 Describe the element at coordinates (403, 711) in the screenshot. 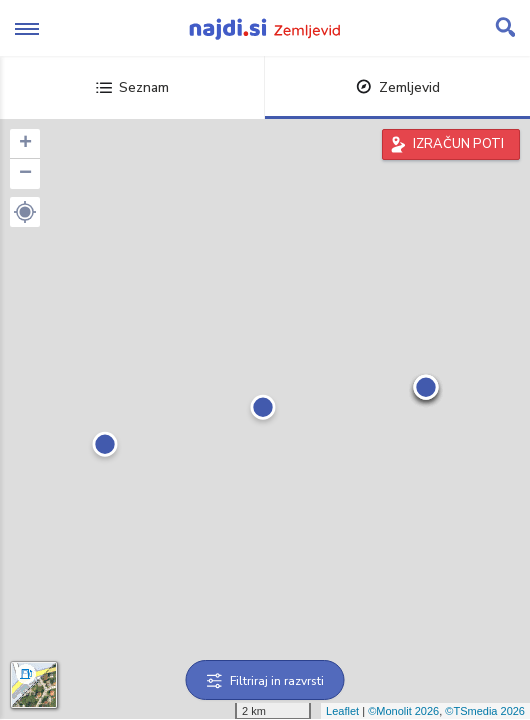

I see `©Monolit 2026` at that location.